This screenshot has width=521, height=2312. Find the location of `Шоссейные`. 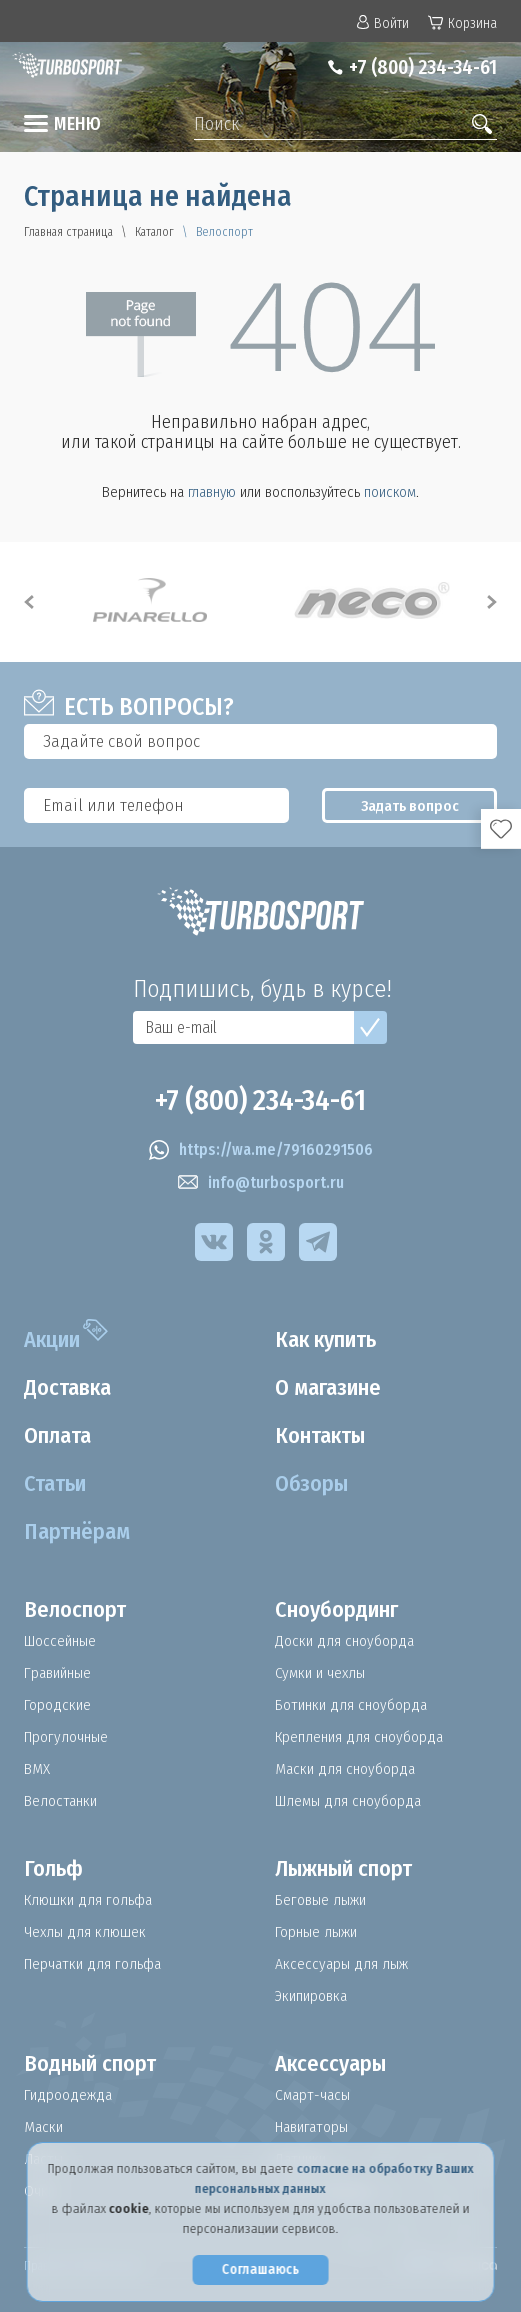

Шоссейные is located at coordinates (63, 1641).